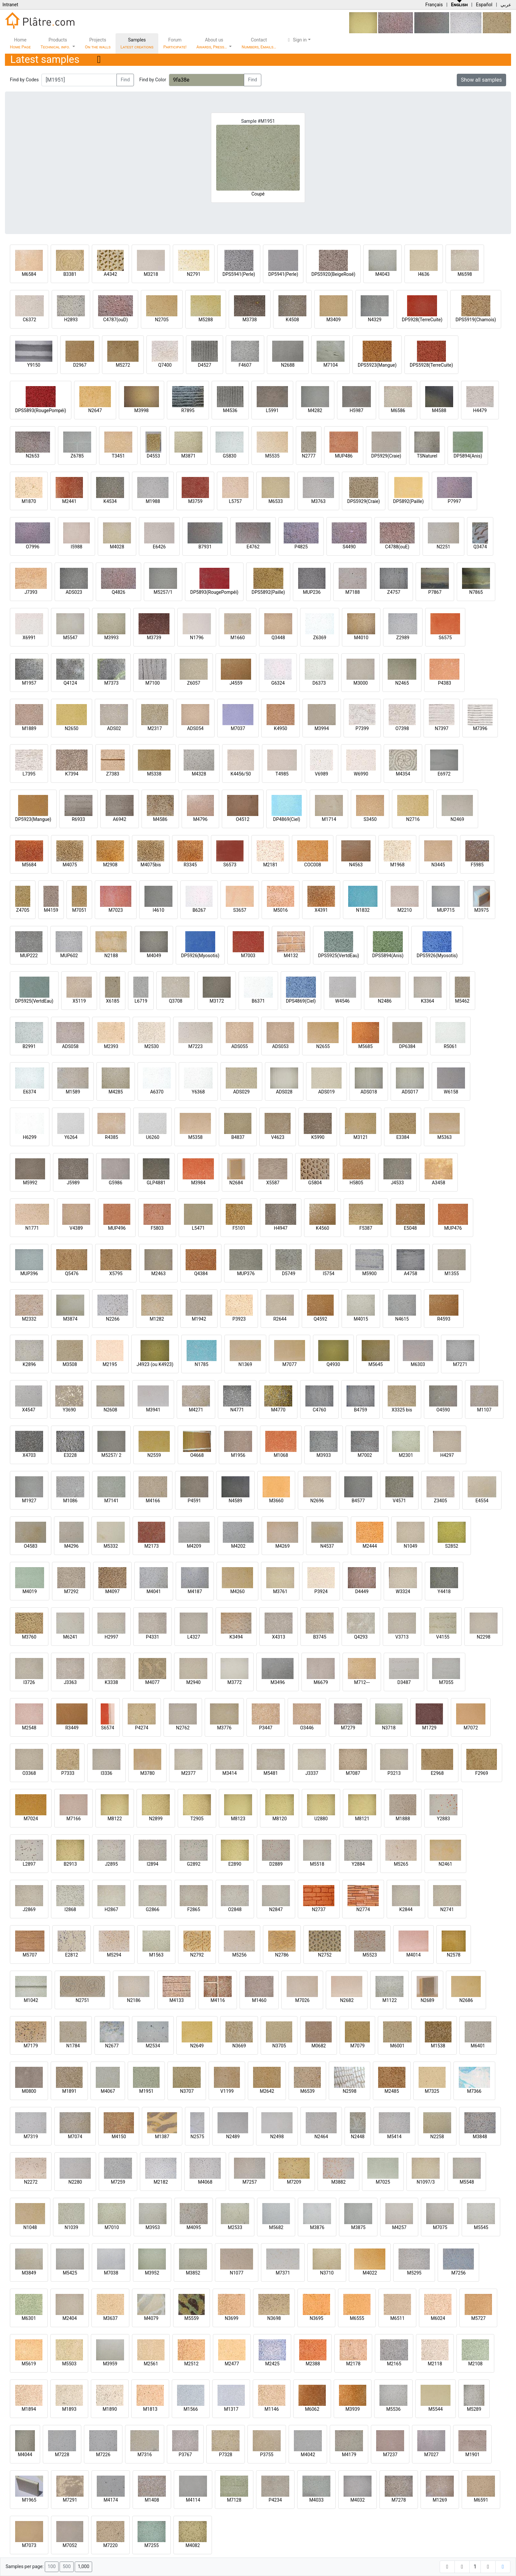 The height and width of the screenshot is (2576, 516). I want to click on M1563, so click(156, 1955).